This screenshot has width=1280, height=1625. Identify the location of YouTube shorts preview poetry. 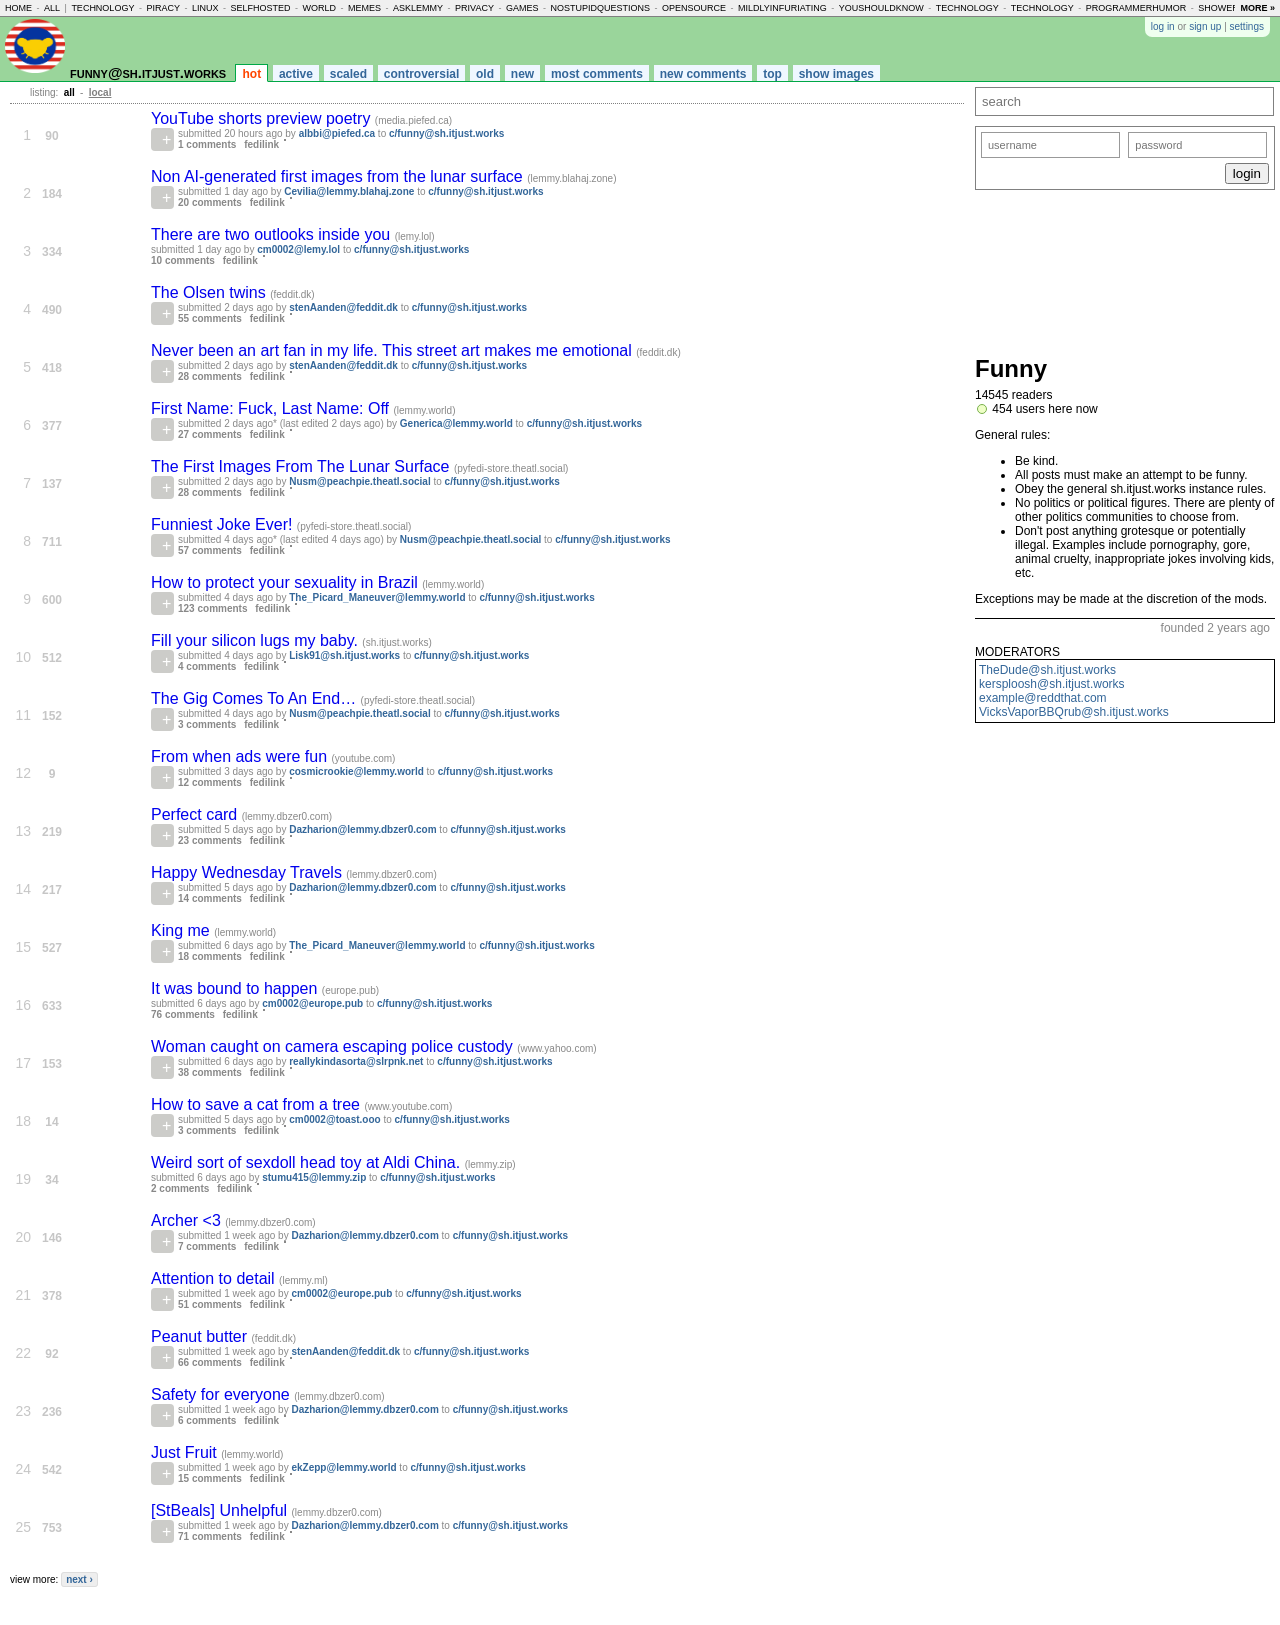
(263, 118).